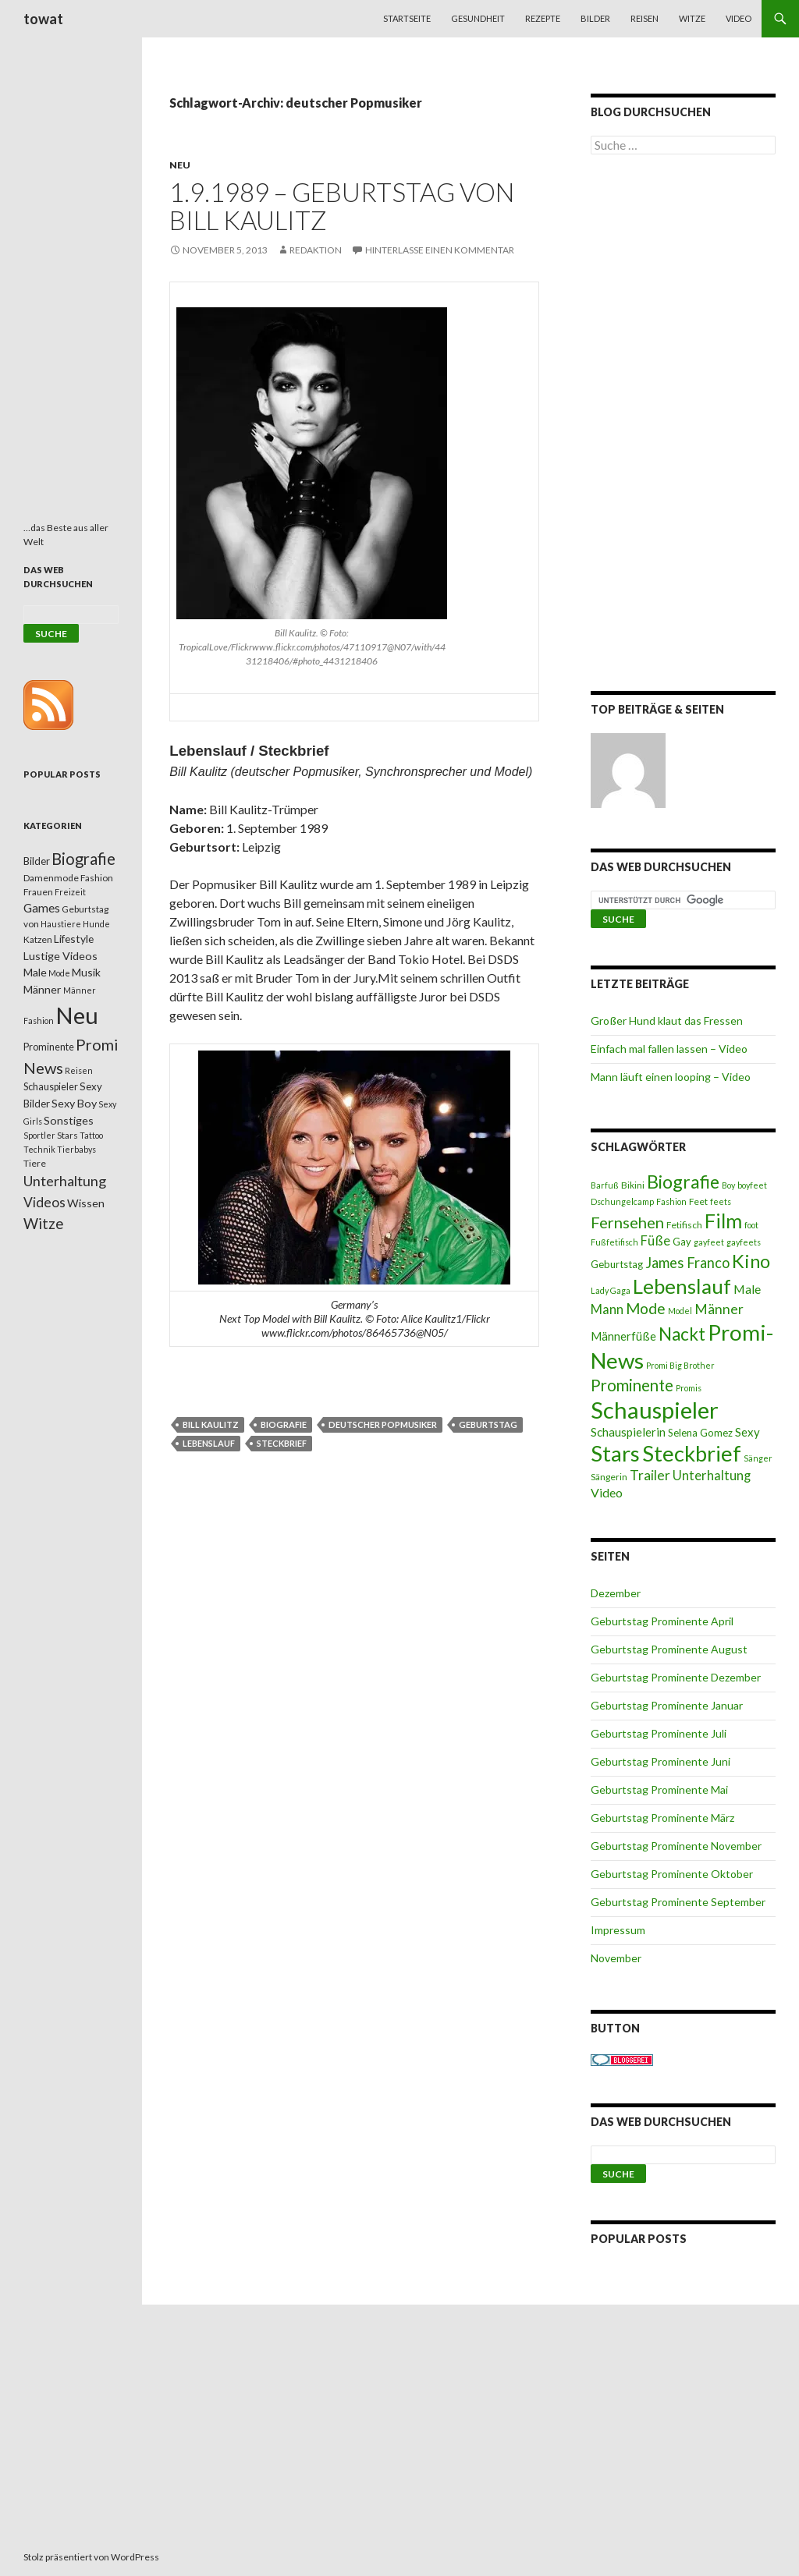  What do you see at coordinates (616, 1958) in the screenshot?
I see `November` at bounding box center [616, 1958].